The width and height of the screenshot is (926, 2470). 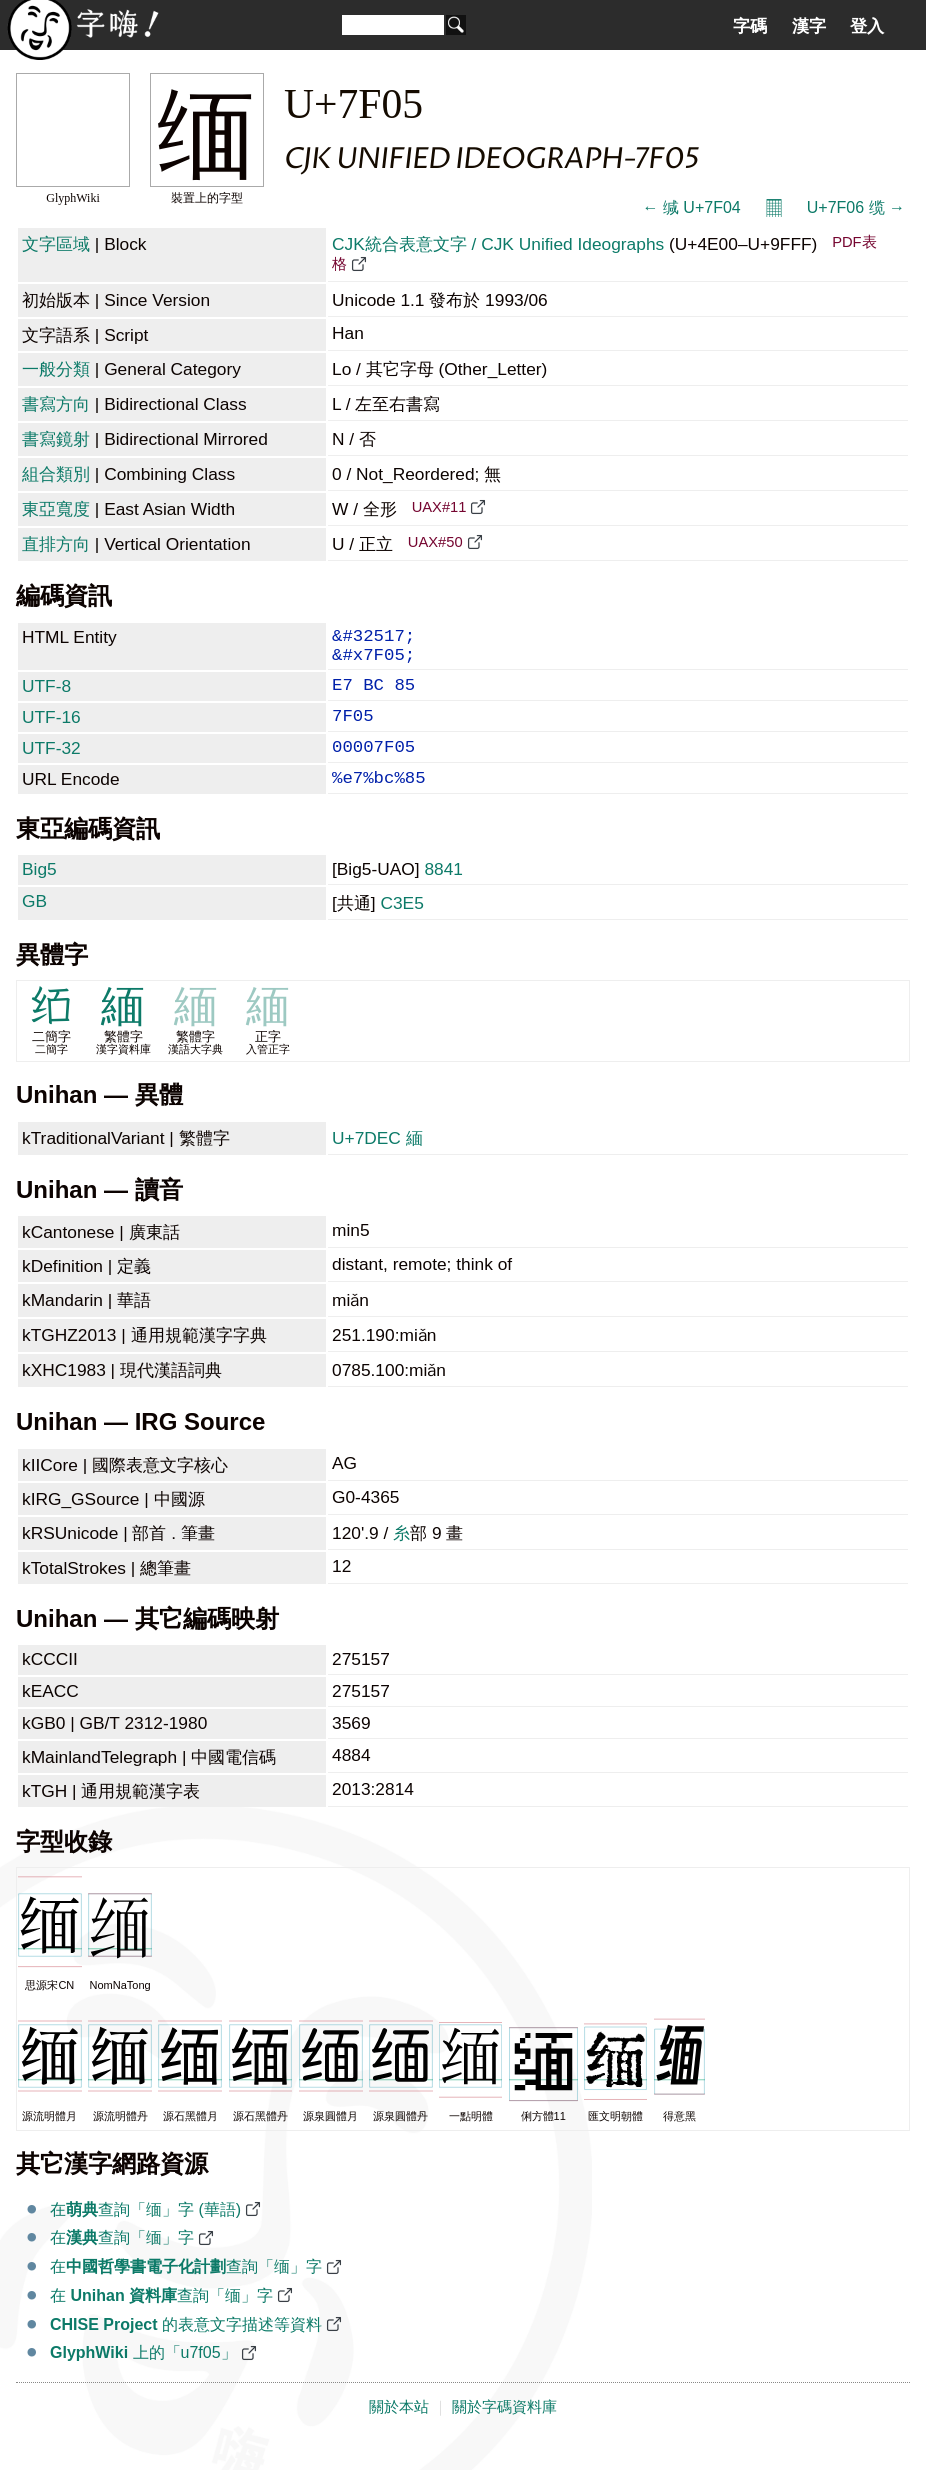 I want to click on 一般分類, so click(x=56, y=369).